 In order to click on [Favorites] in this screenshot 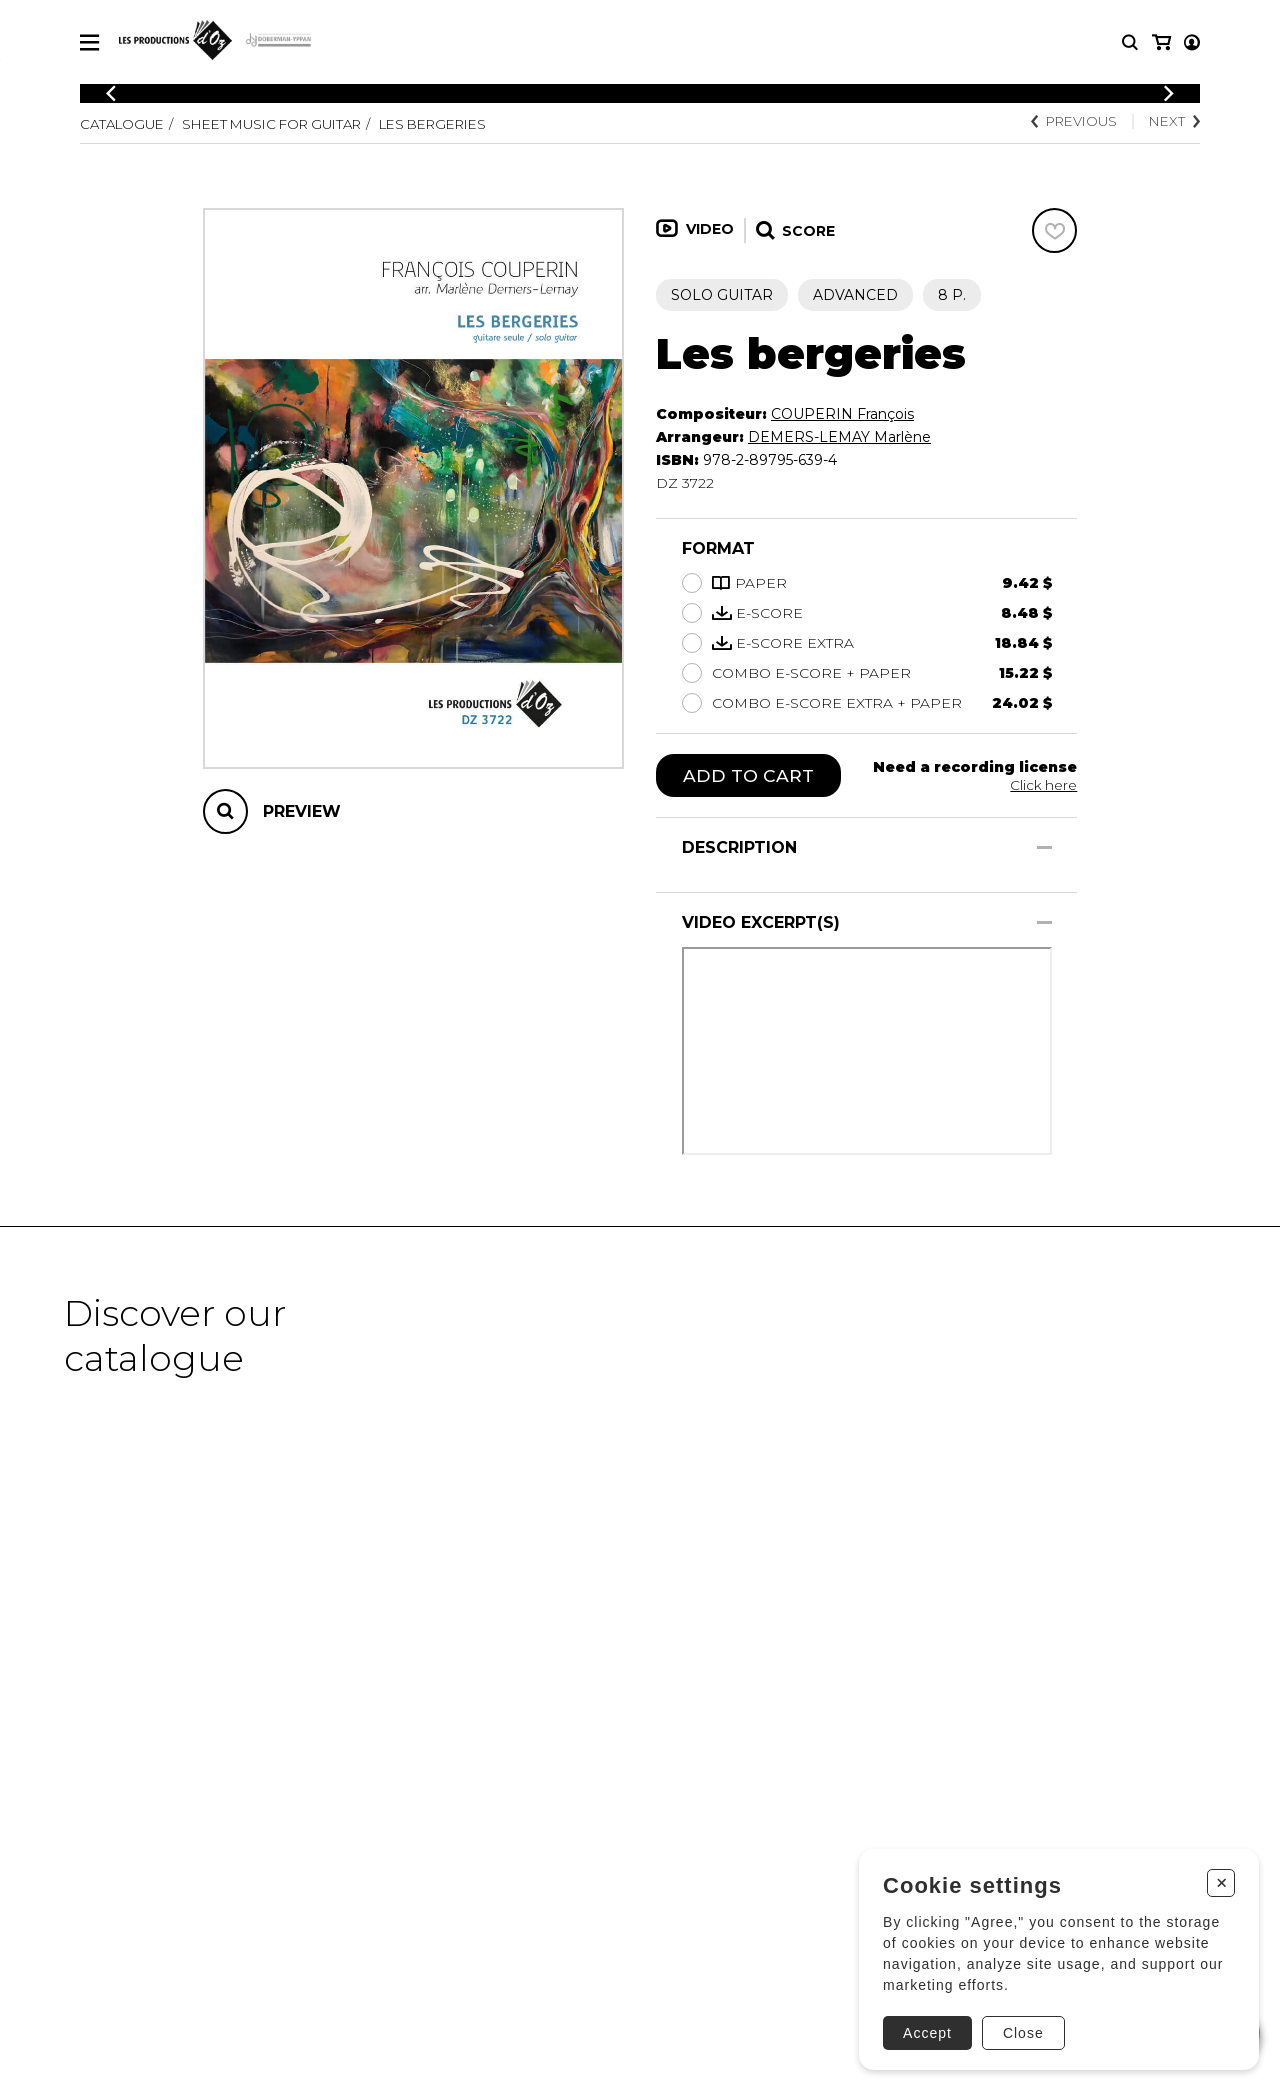, I will do `click(1054, 230)`.